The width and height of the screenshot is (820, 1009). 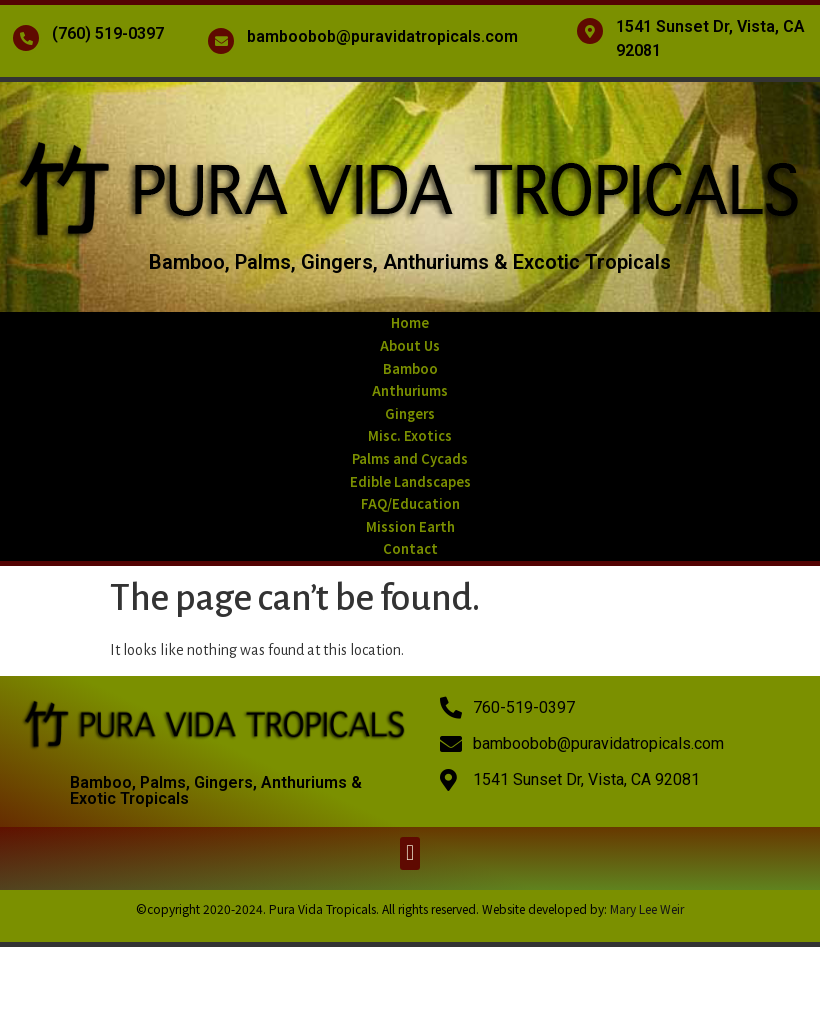 What do you see at coordinates (410, 548) in the screenshot?
I see `Contact` at bounding box center [410, 548].